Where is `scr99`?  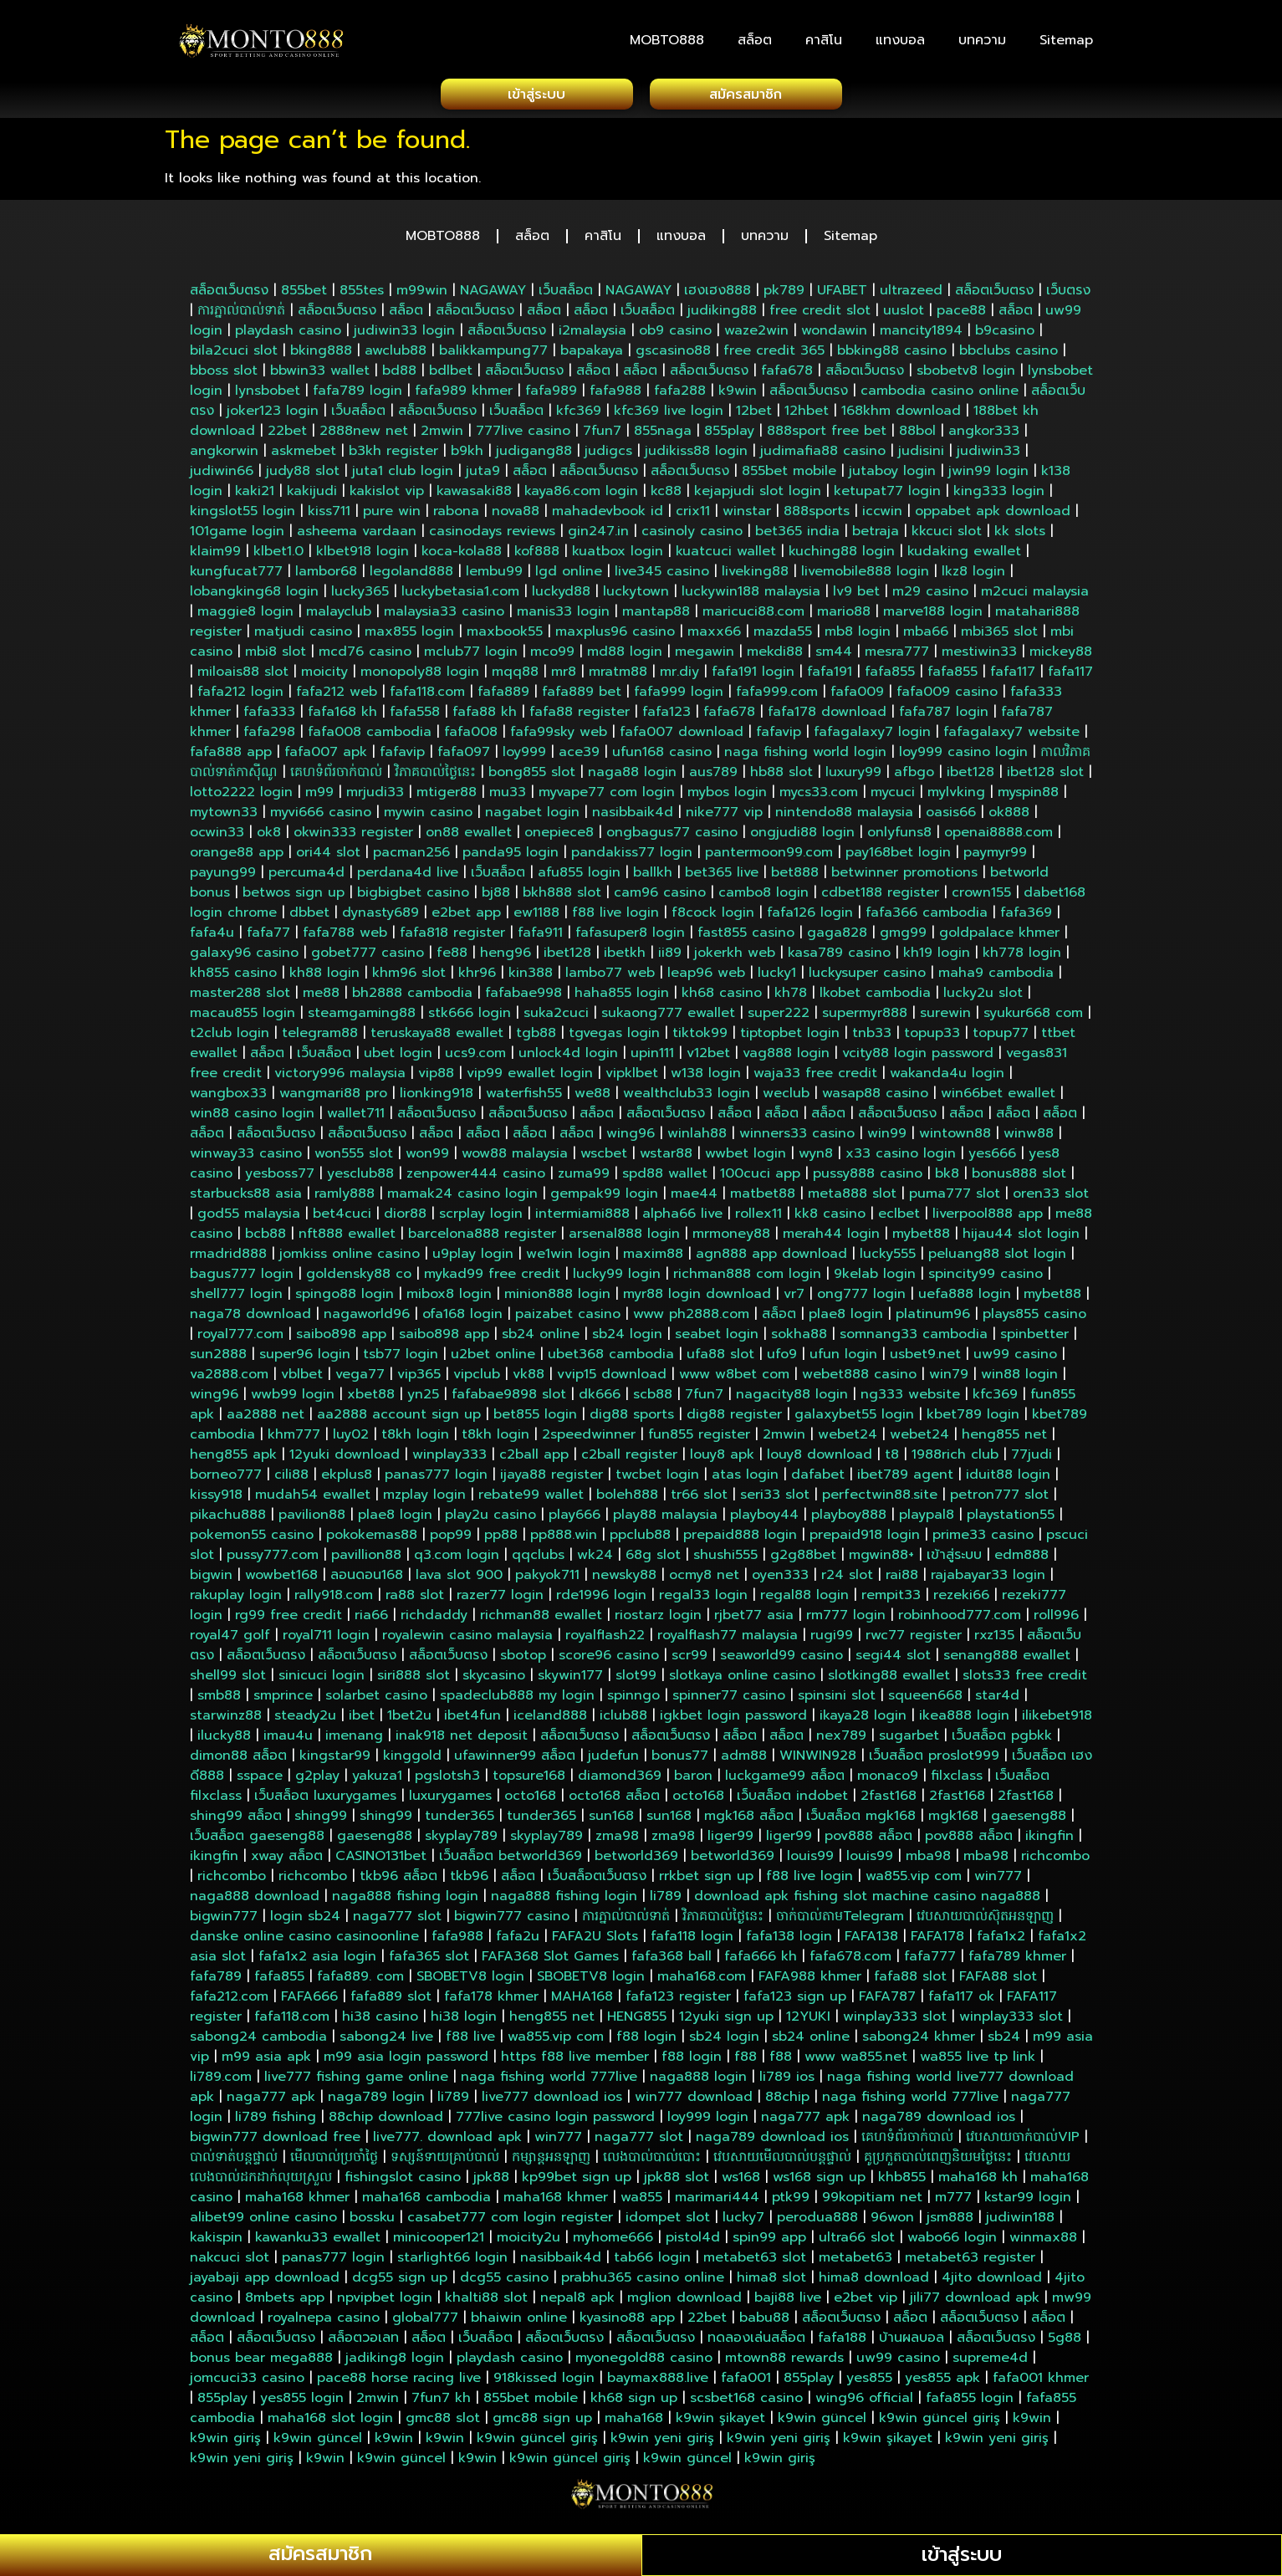 scr99 is located at coordinates (689, 1660).